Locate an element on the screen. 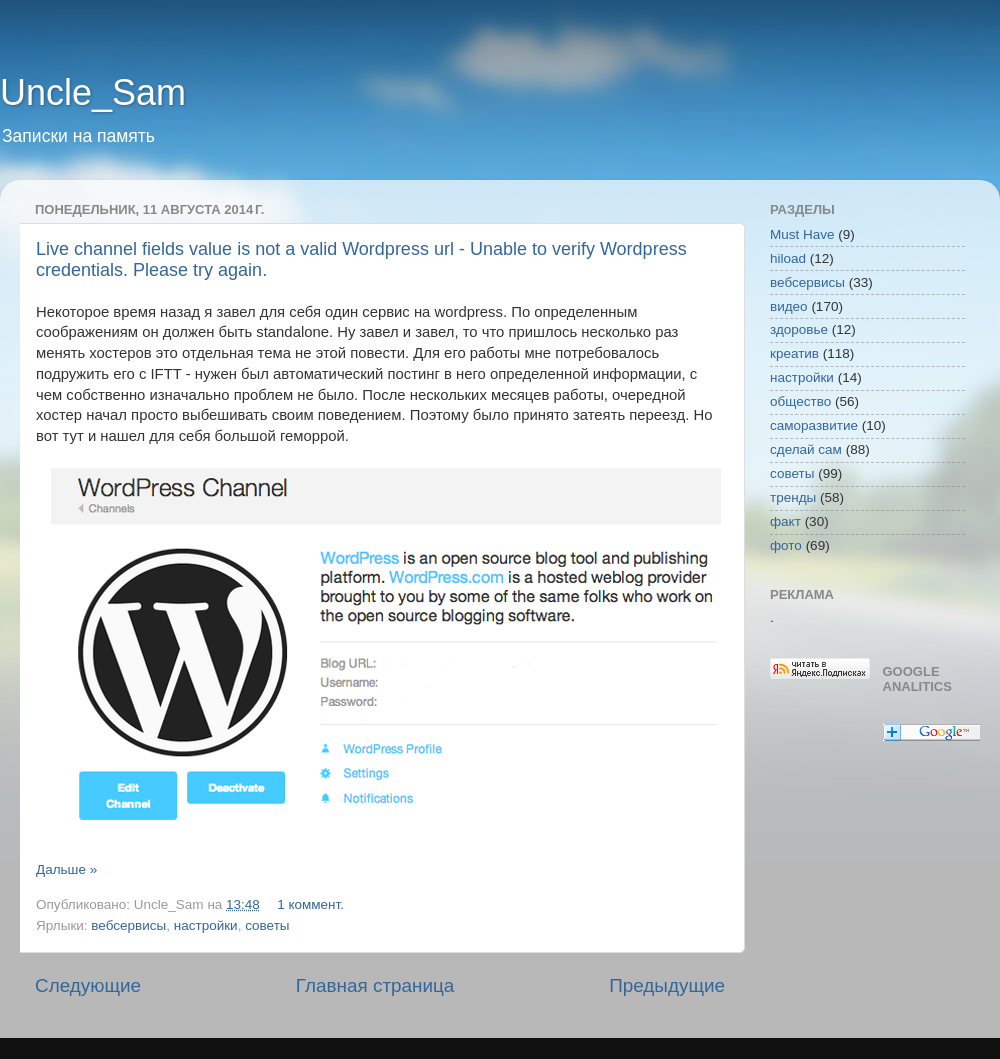 This screenshot has width=1000, height=1059. фото is located at coordinates (786, 545).